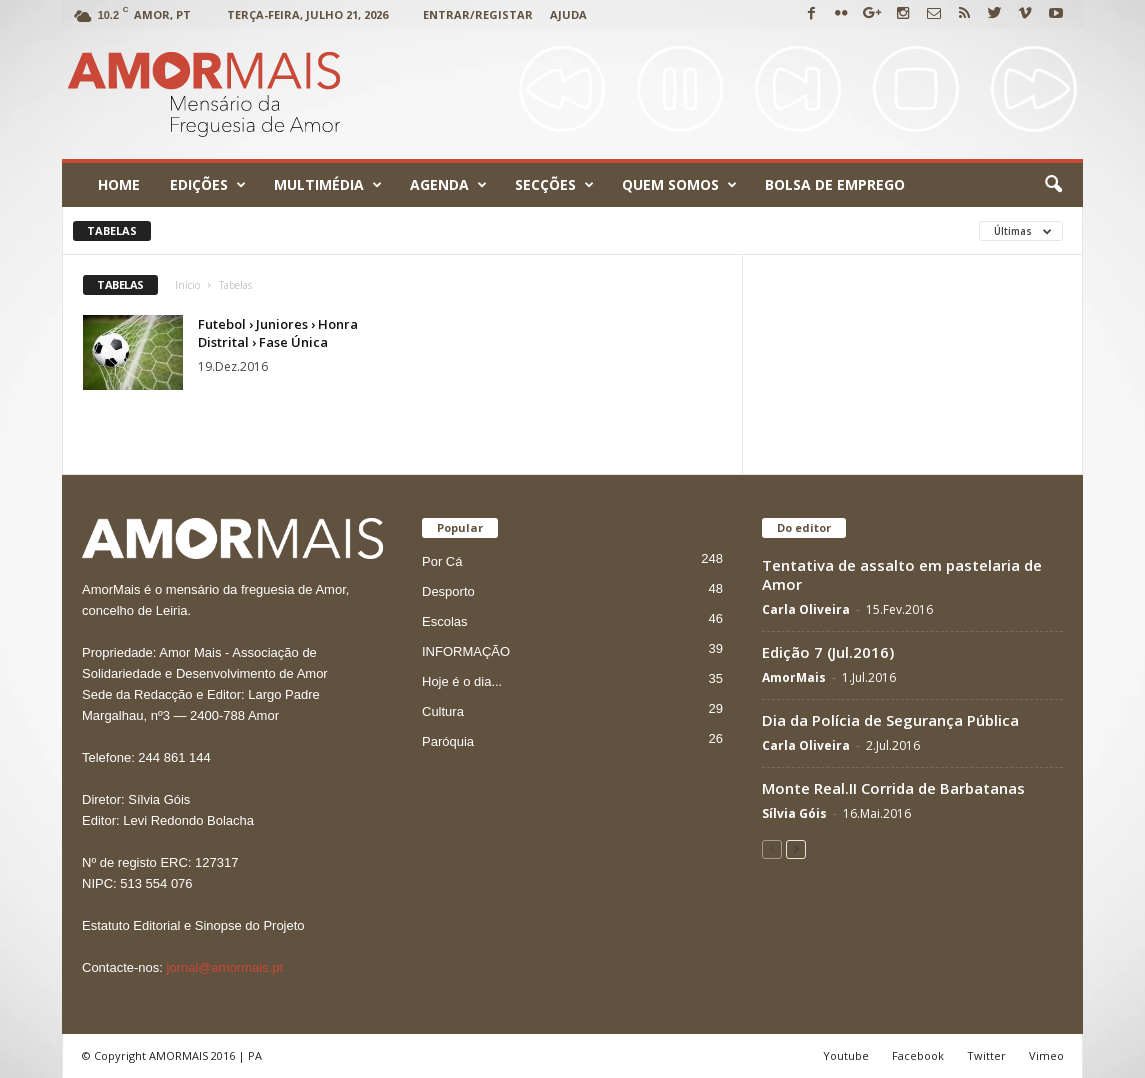 This screenshot has height=1078, width=1145. I want to click on AmorMais, so click(794, 677).